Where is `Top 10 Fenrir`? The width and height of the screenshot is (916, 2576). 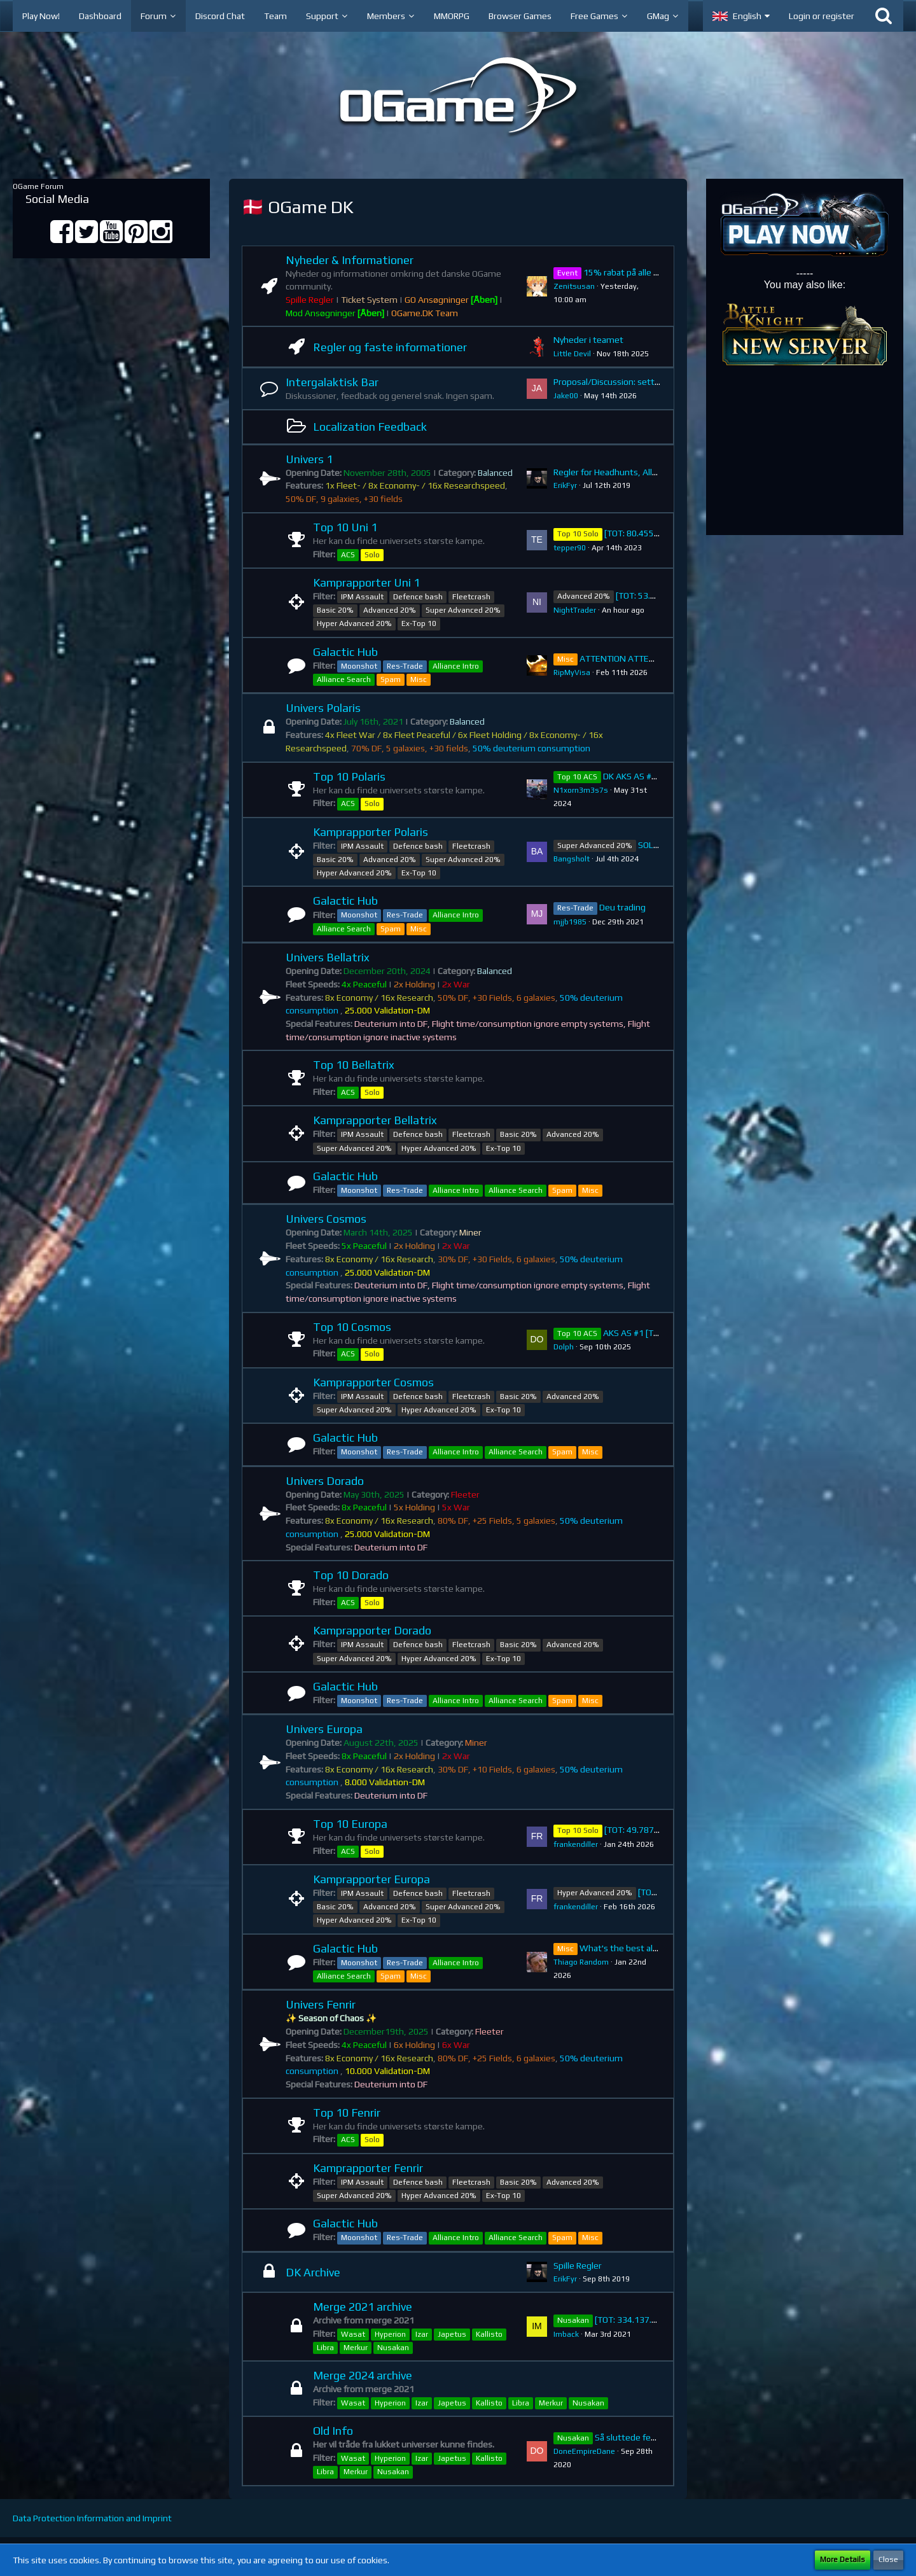
Top 10 Fenrir is located at coordinates (346, 2112).